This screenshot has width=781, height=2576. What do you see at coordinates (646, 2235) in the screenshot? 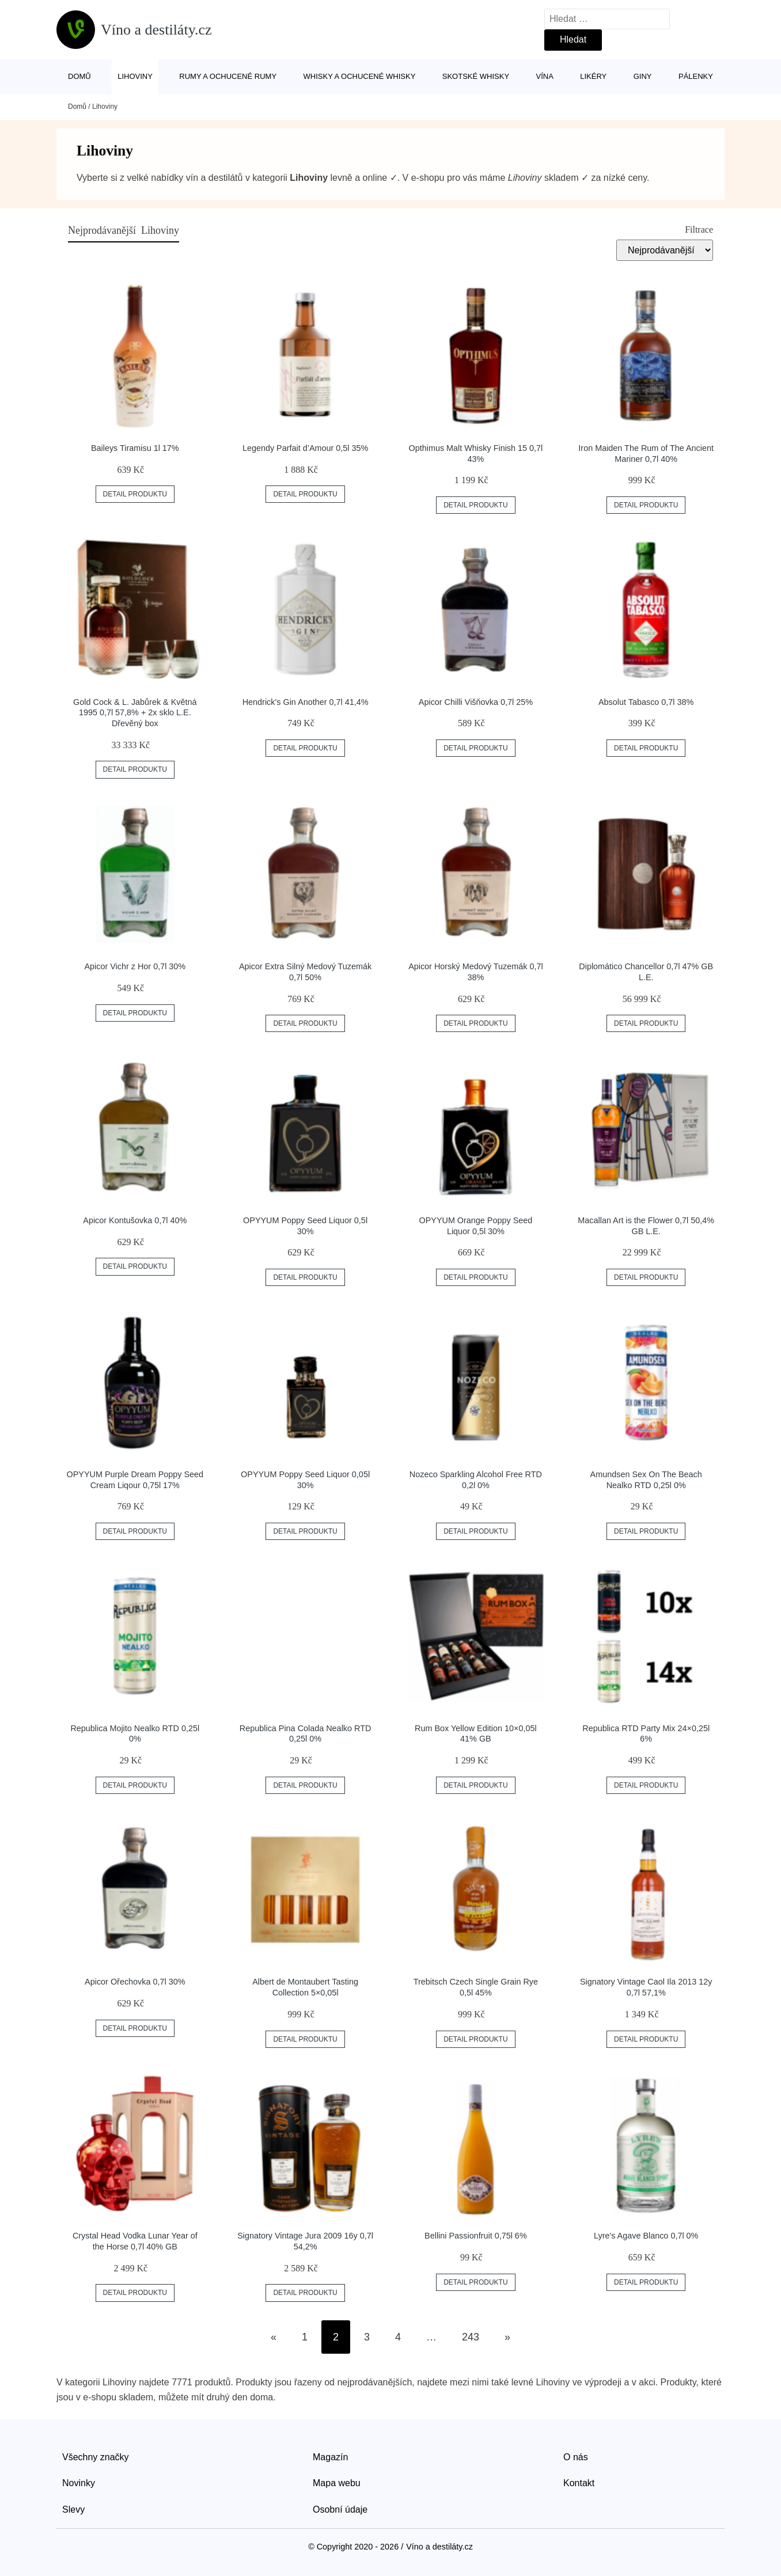
I see `Lyre's Agave Blanco 0,7l 0%` at bounding box center [646, 2235].